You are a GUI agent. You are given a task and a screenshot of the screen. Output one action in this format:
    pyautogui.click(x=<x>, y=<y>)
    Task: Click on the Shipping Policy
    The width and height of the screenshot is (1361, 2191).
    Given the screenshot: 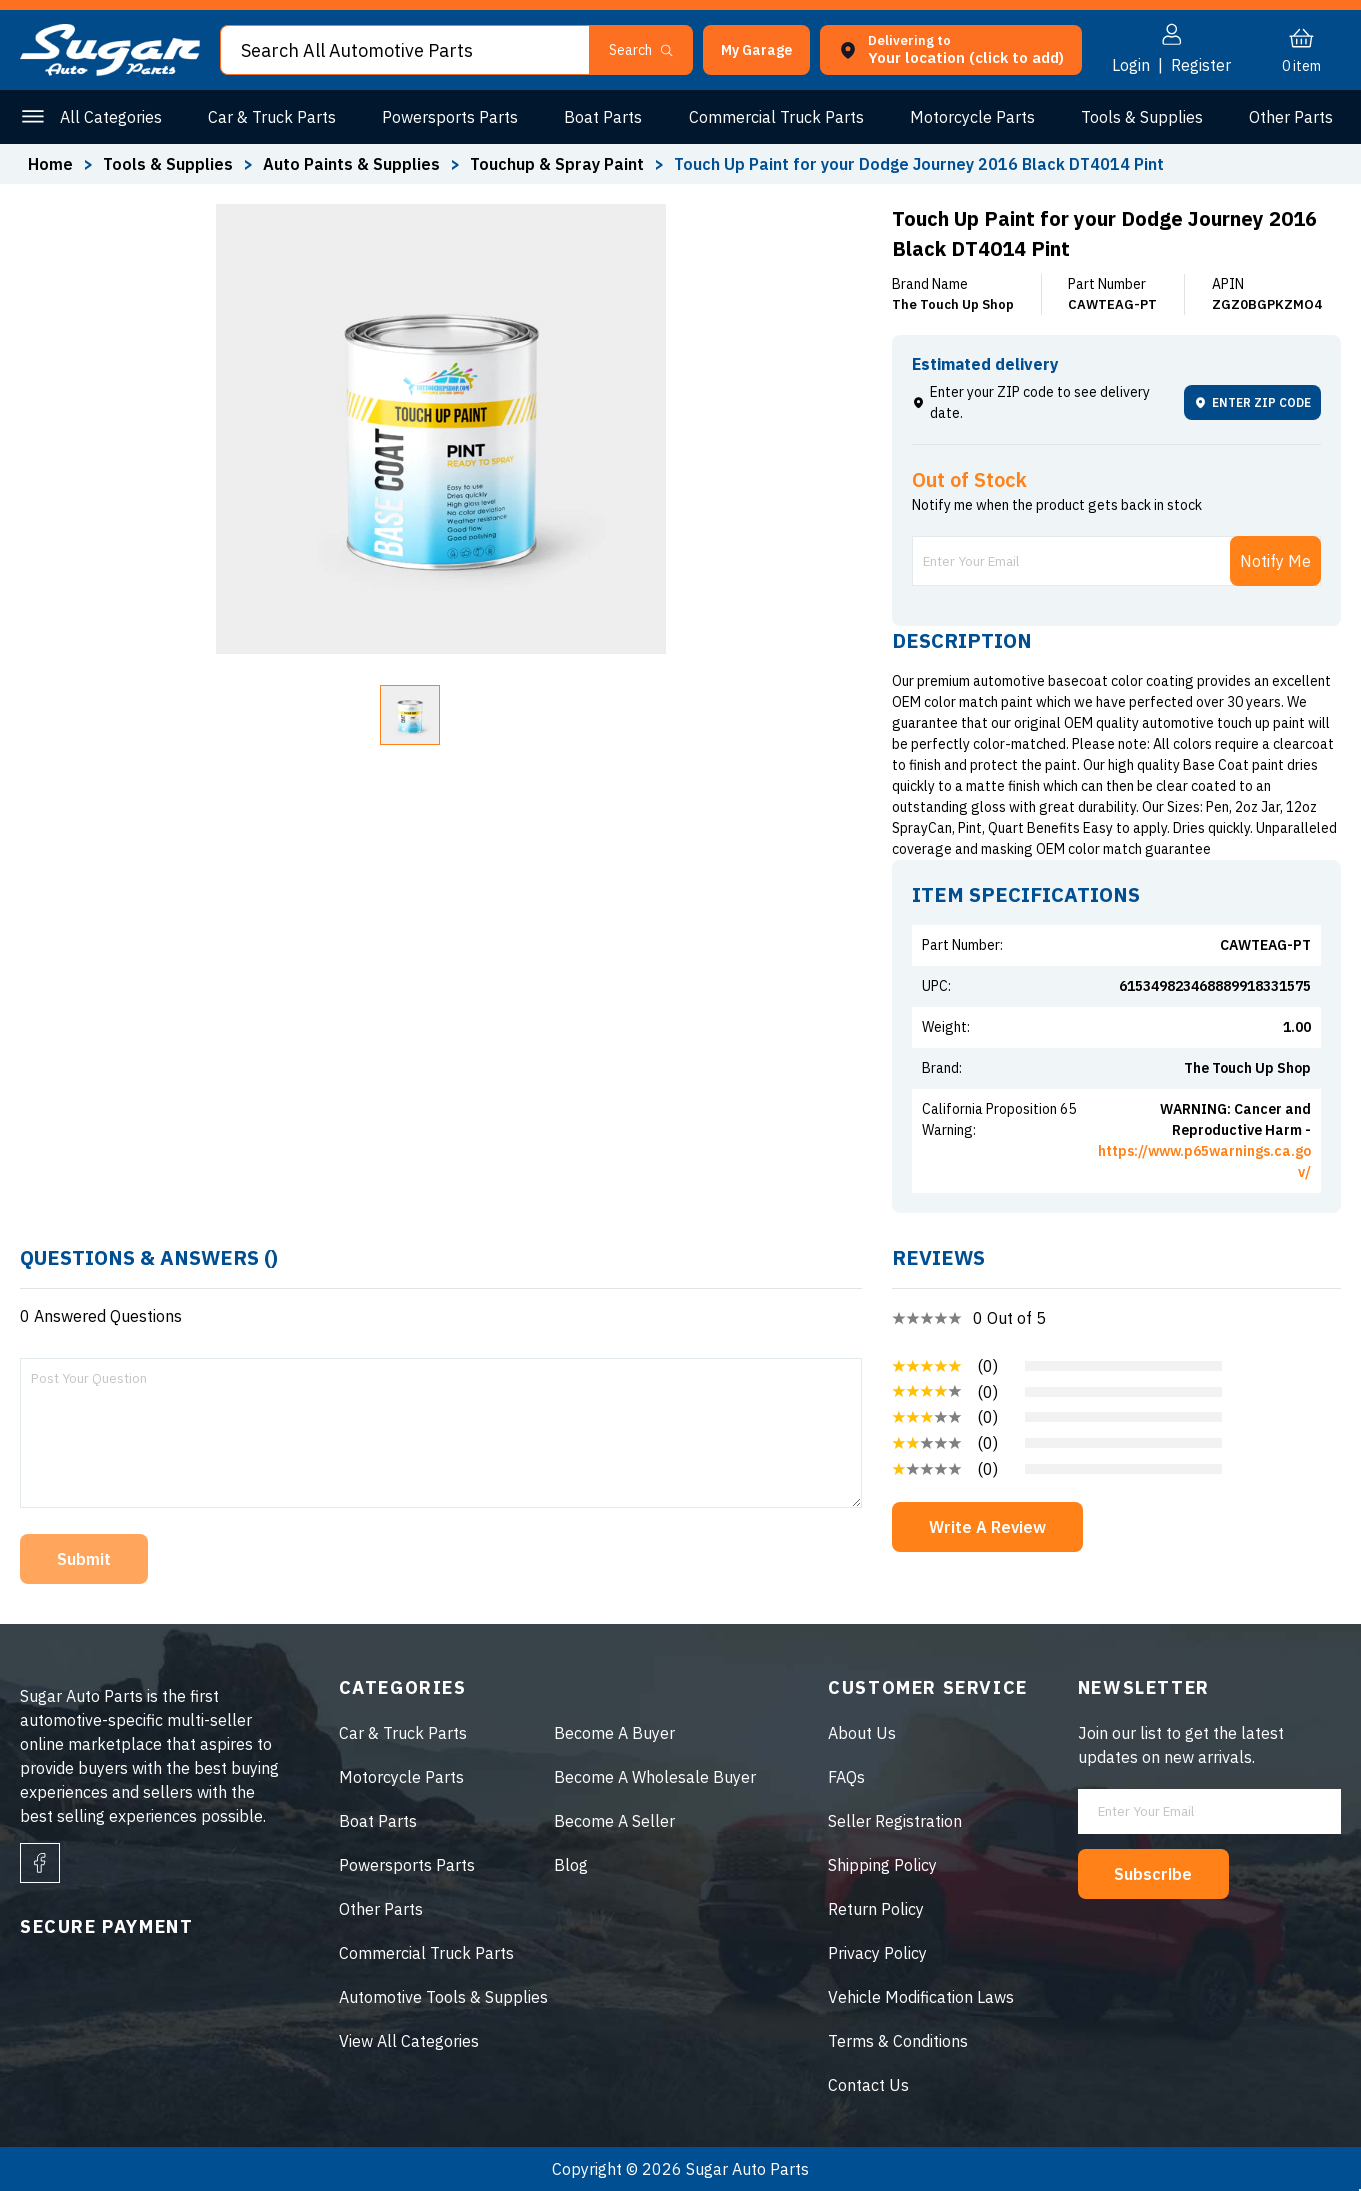 What is the action you would take?
    pyautogui.click(x=882, y=1865)
    